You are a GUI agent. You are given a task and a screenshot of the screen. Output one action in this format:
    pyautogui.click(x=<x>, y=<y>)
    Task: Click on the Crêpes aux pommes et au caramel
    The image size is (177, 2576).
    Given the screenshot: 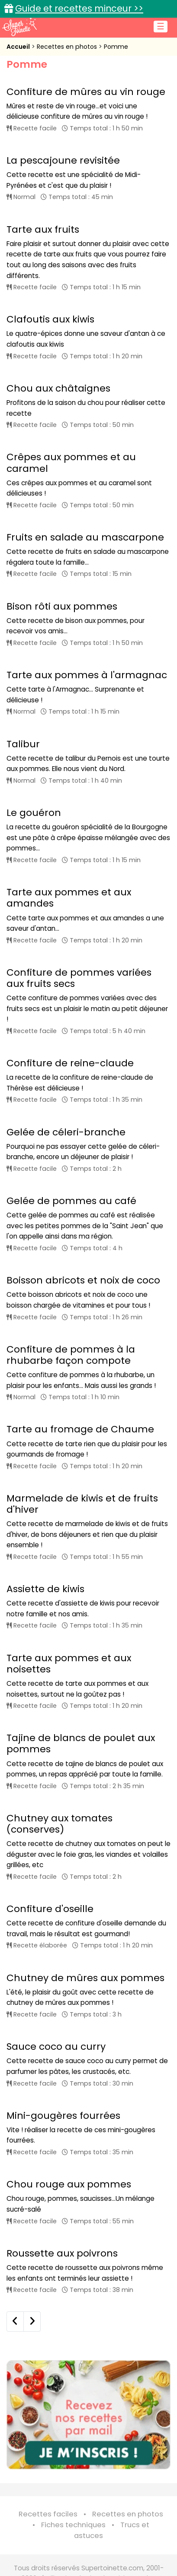 What is the action you would take?
    pyautogui.click(x=71, y=462)
    